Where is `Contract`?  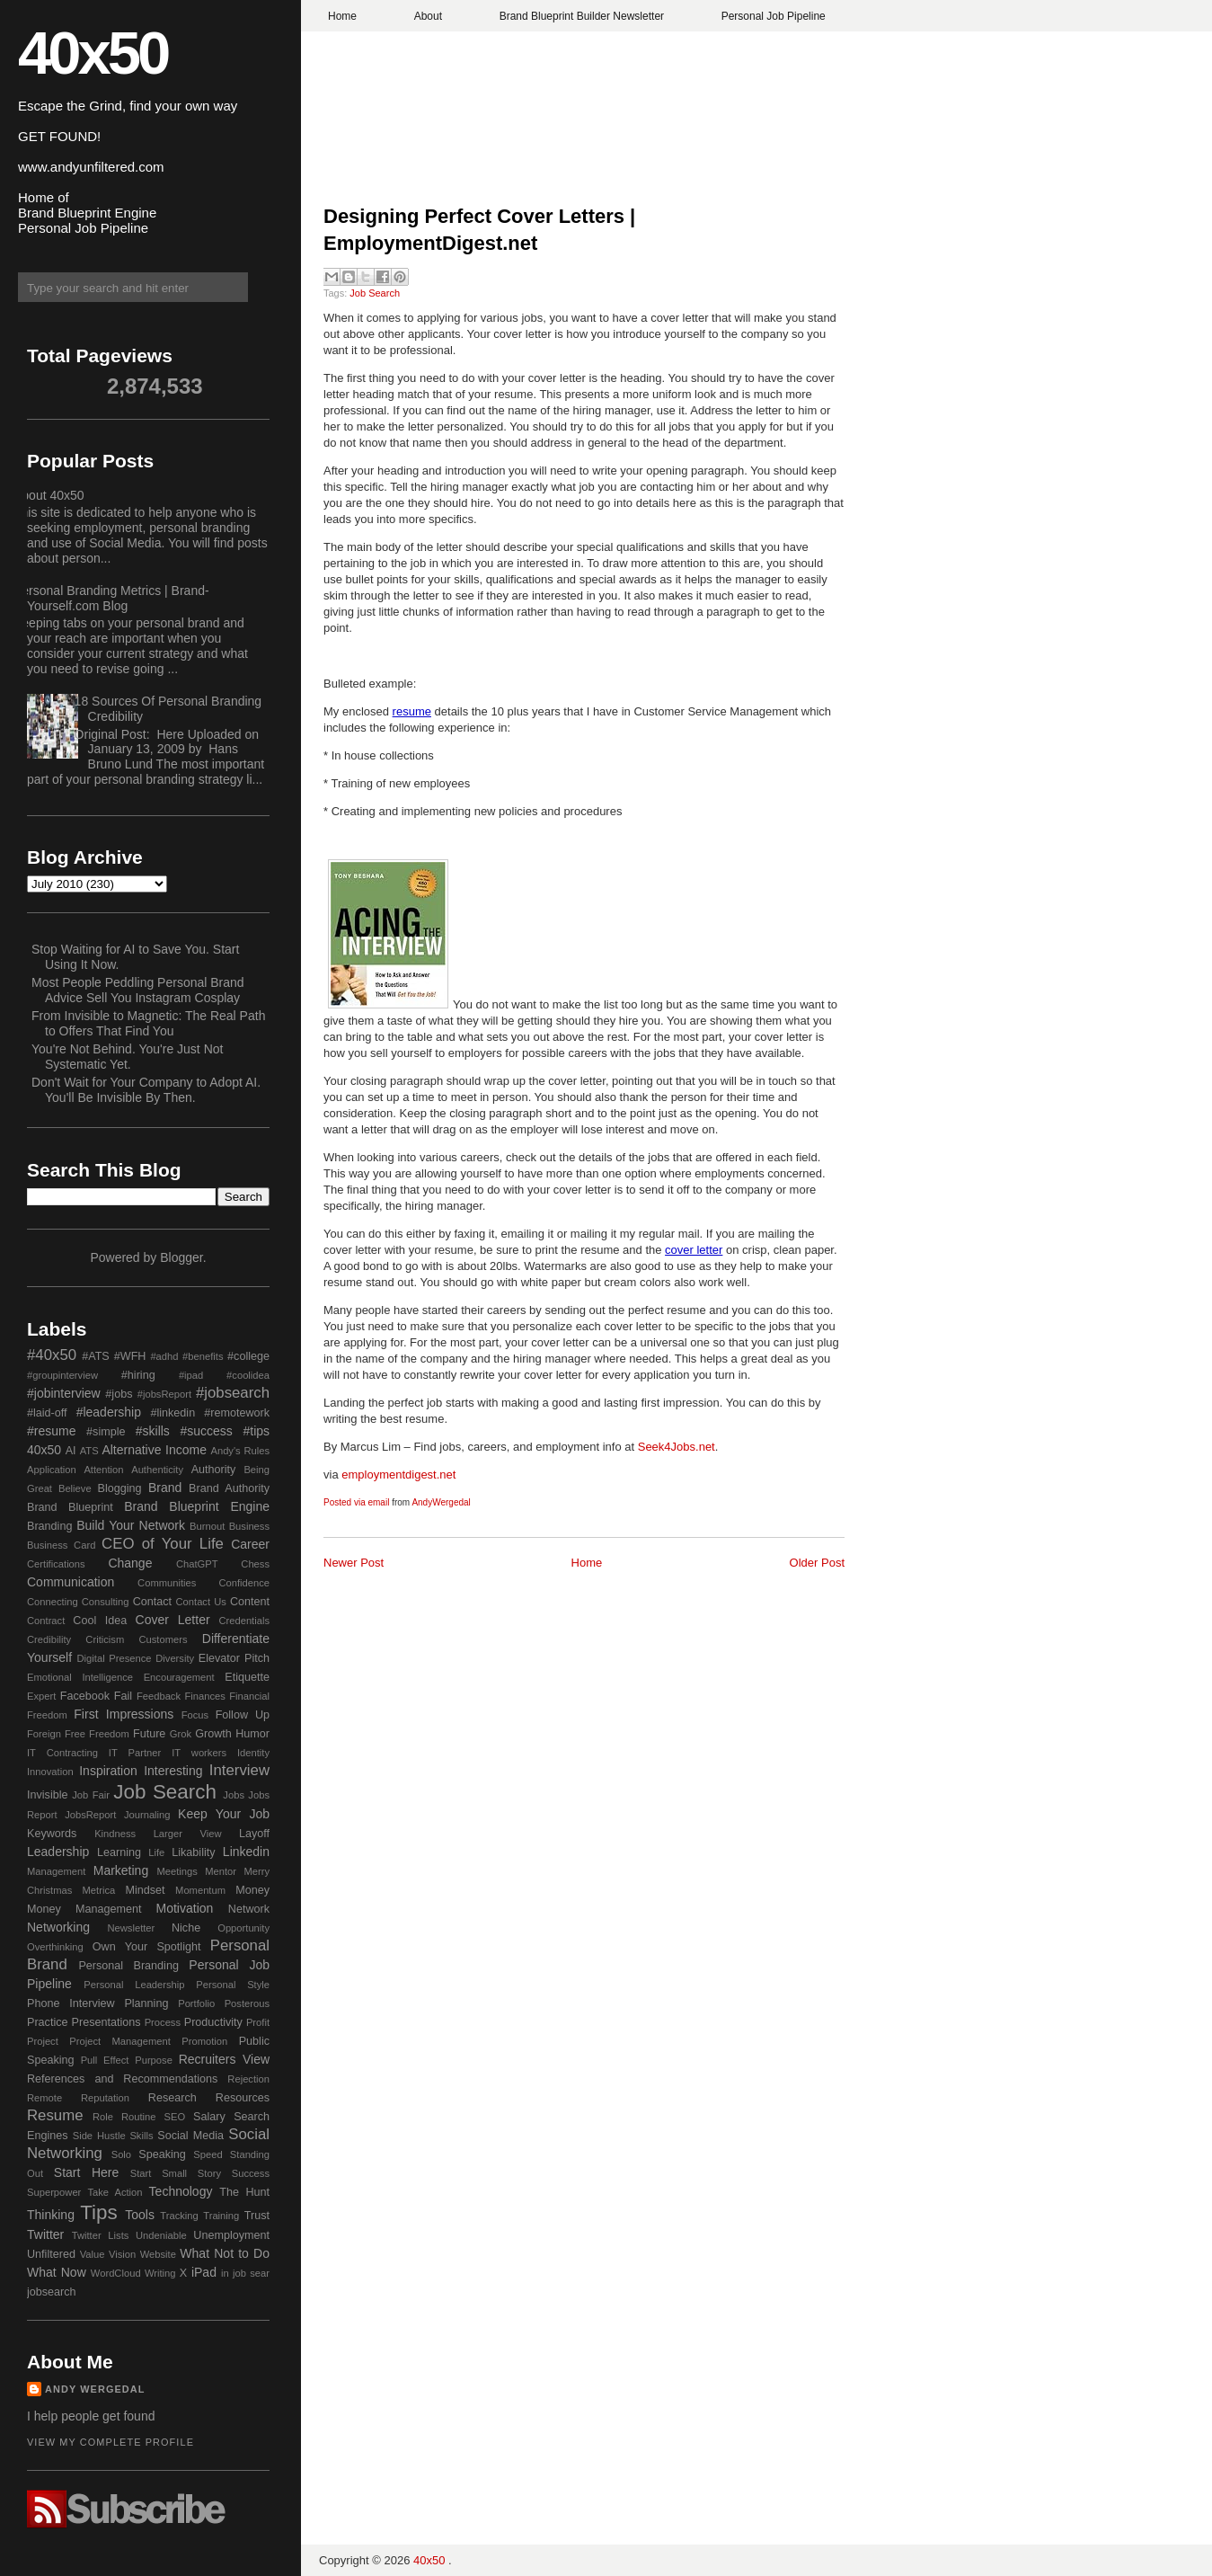 Contract is located at coordinates (46, 1620).